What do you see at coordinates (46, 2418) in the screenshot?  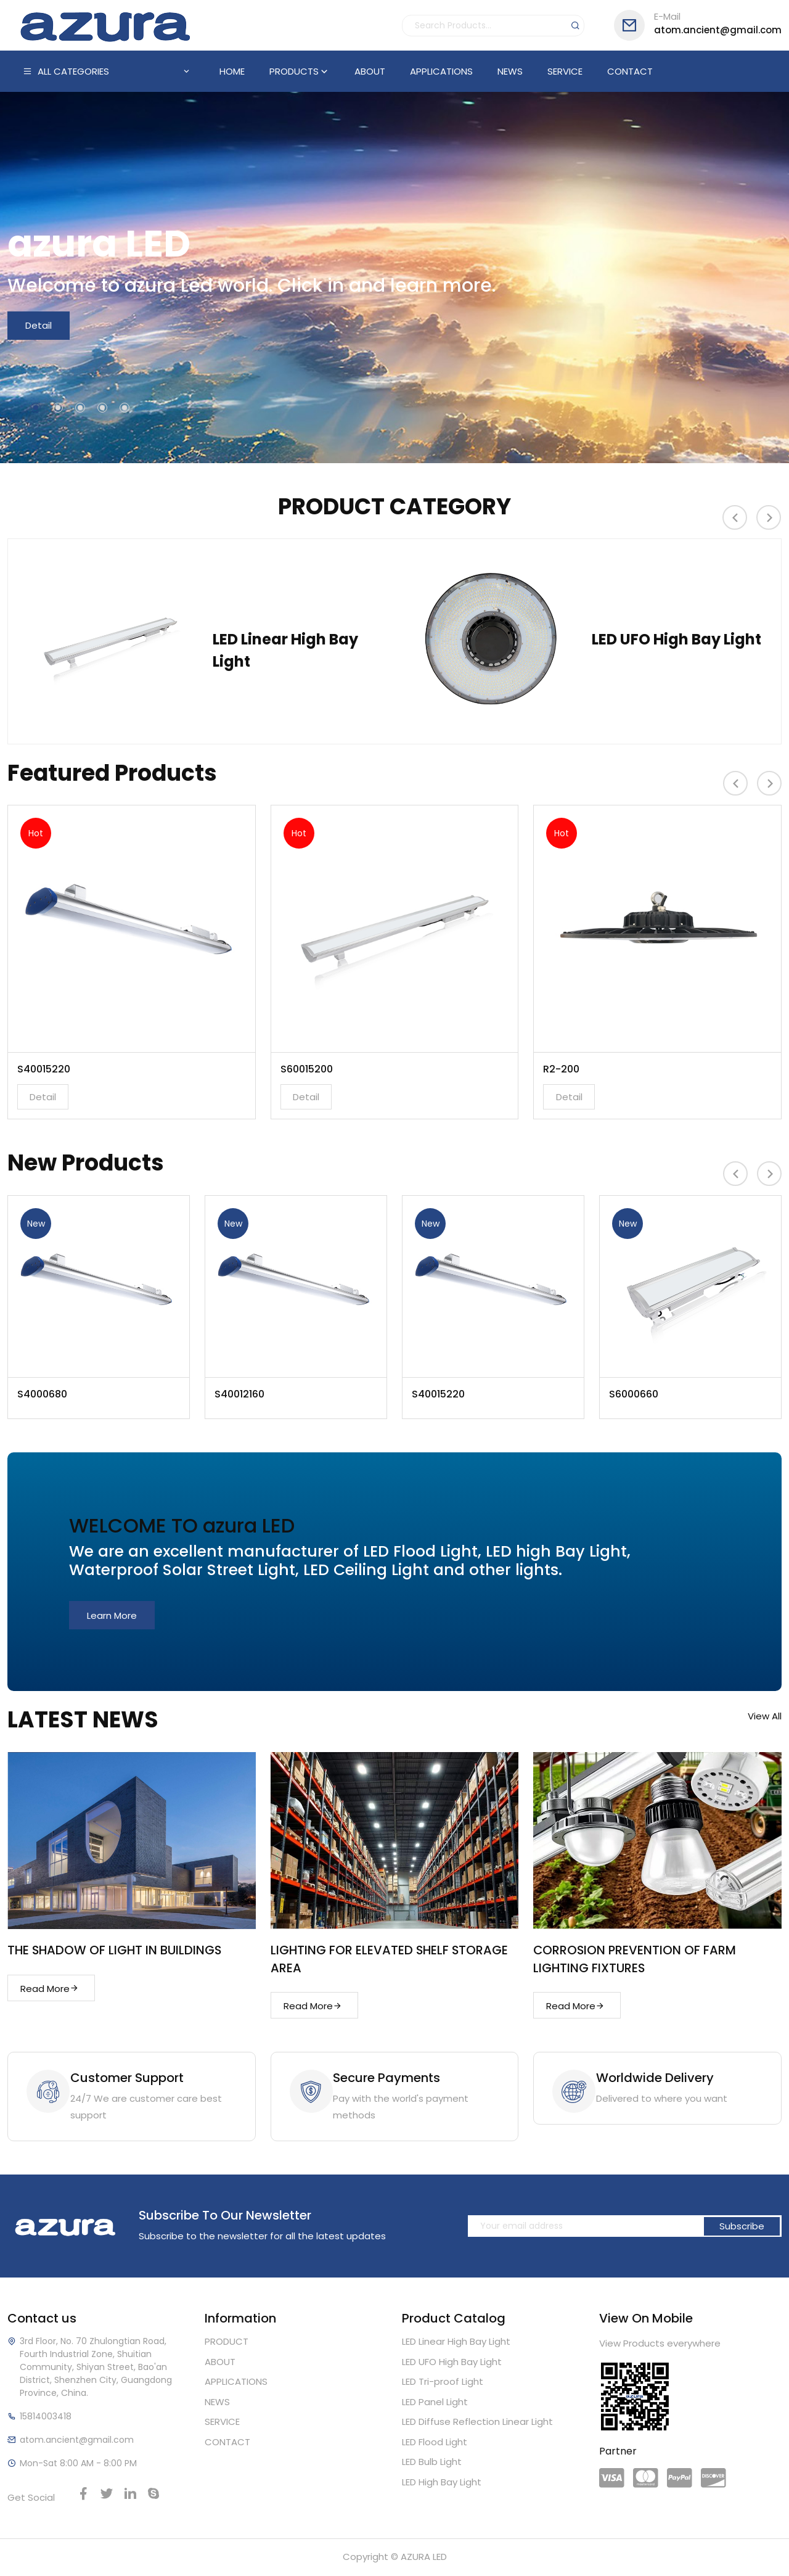 I see `15814003418` at bounding box center [46, 2418].